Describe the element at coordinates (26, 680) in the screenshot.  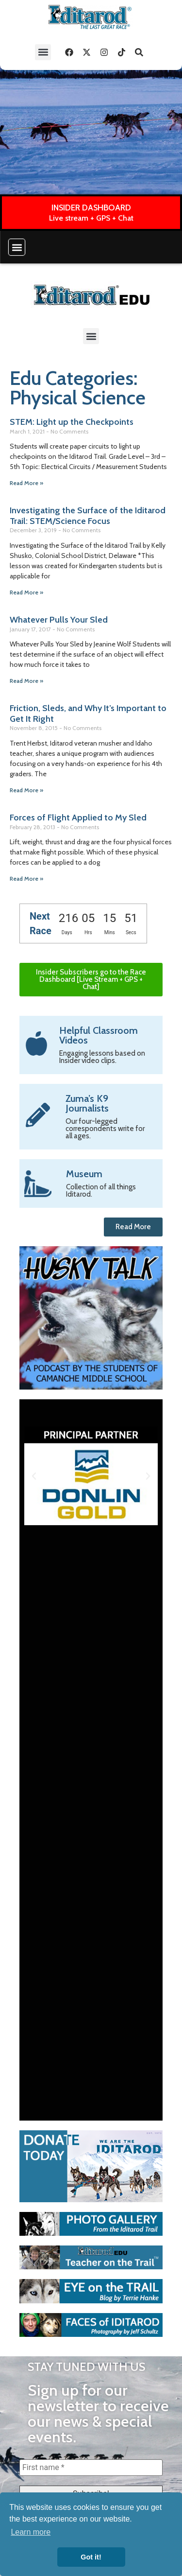
I see `Read More » [Read more about Whatever Pulls Your Sled]` at that location.